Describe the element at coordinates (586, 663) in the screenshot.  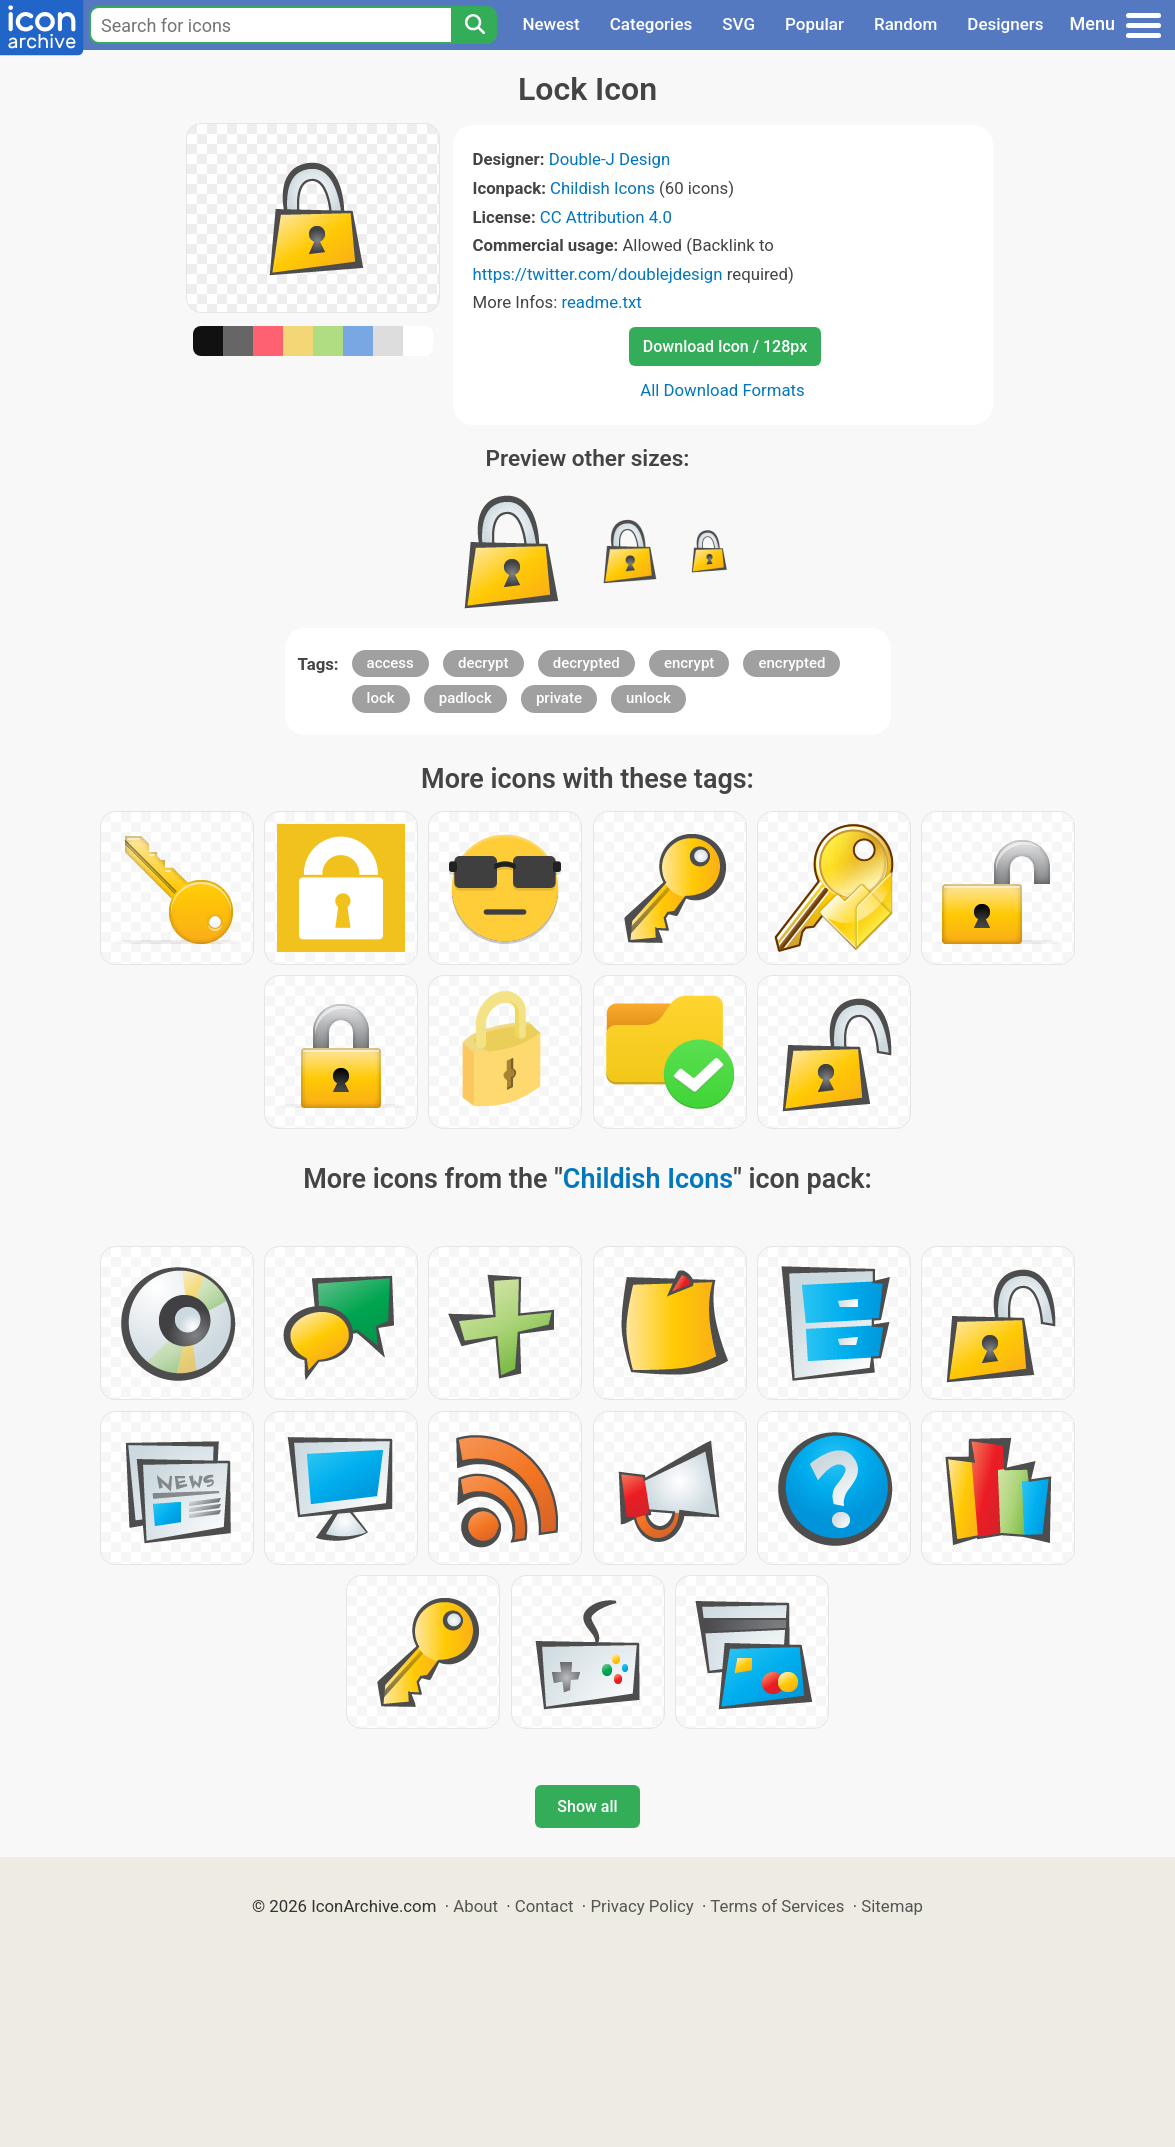
I see `decrypted` at that location.